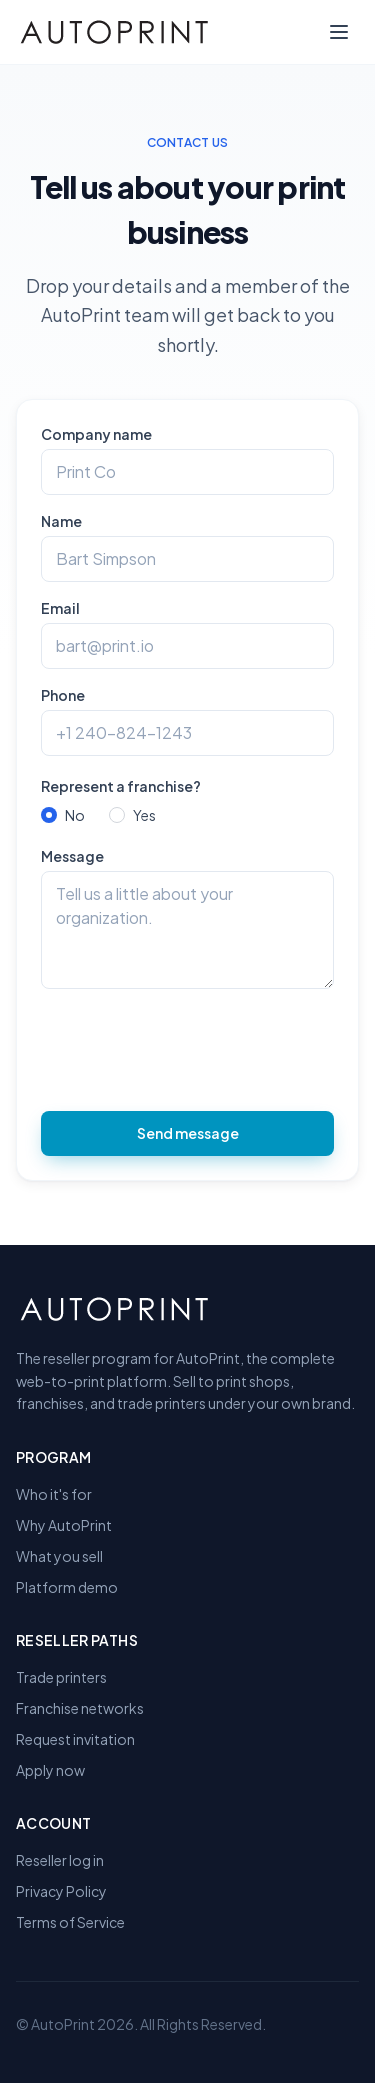 The image size is (375, 2083). What do you see at coordinates (67, 1587) in the screenshot?
I see `Platform demo` at bounding box center [67, 1587].